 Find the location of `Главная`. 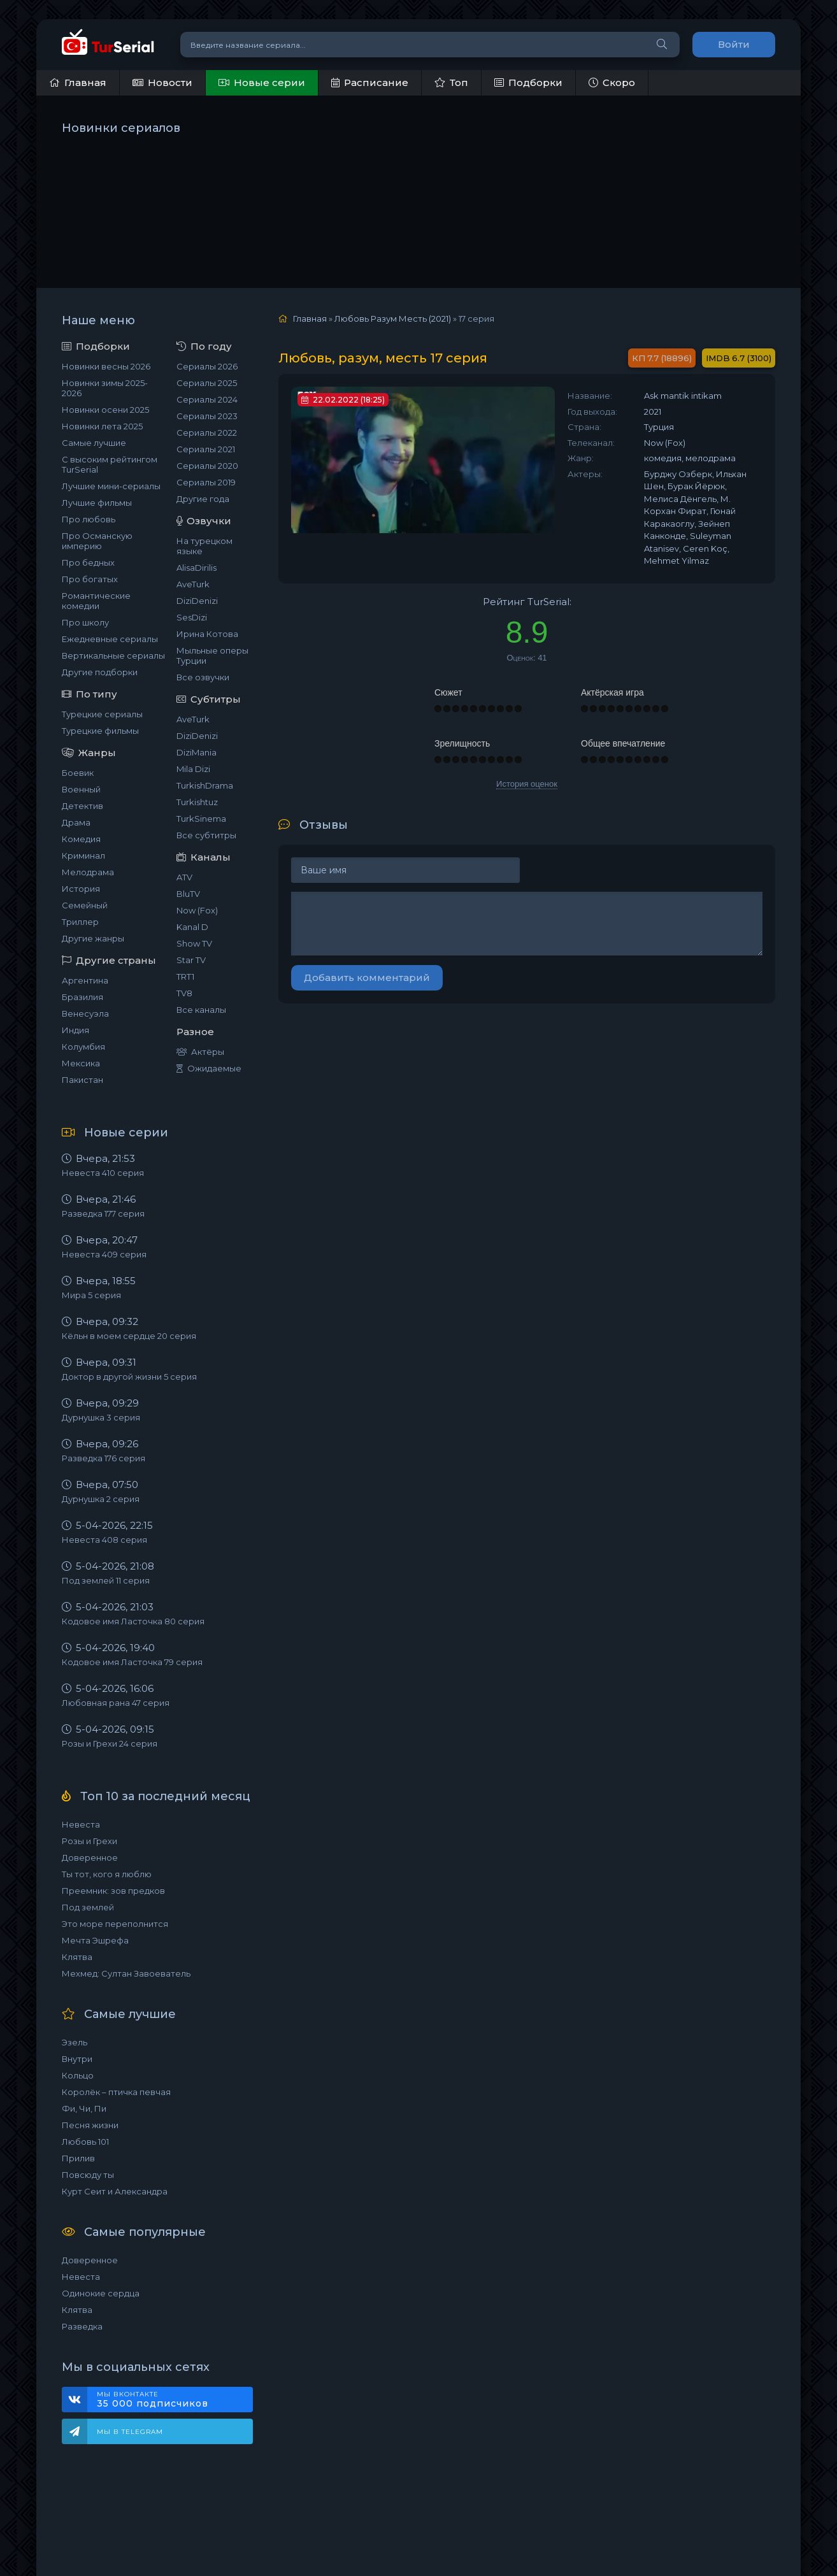

Главная is located at coordinates (77, 82).